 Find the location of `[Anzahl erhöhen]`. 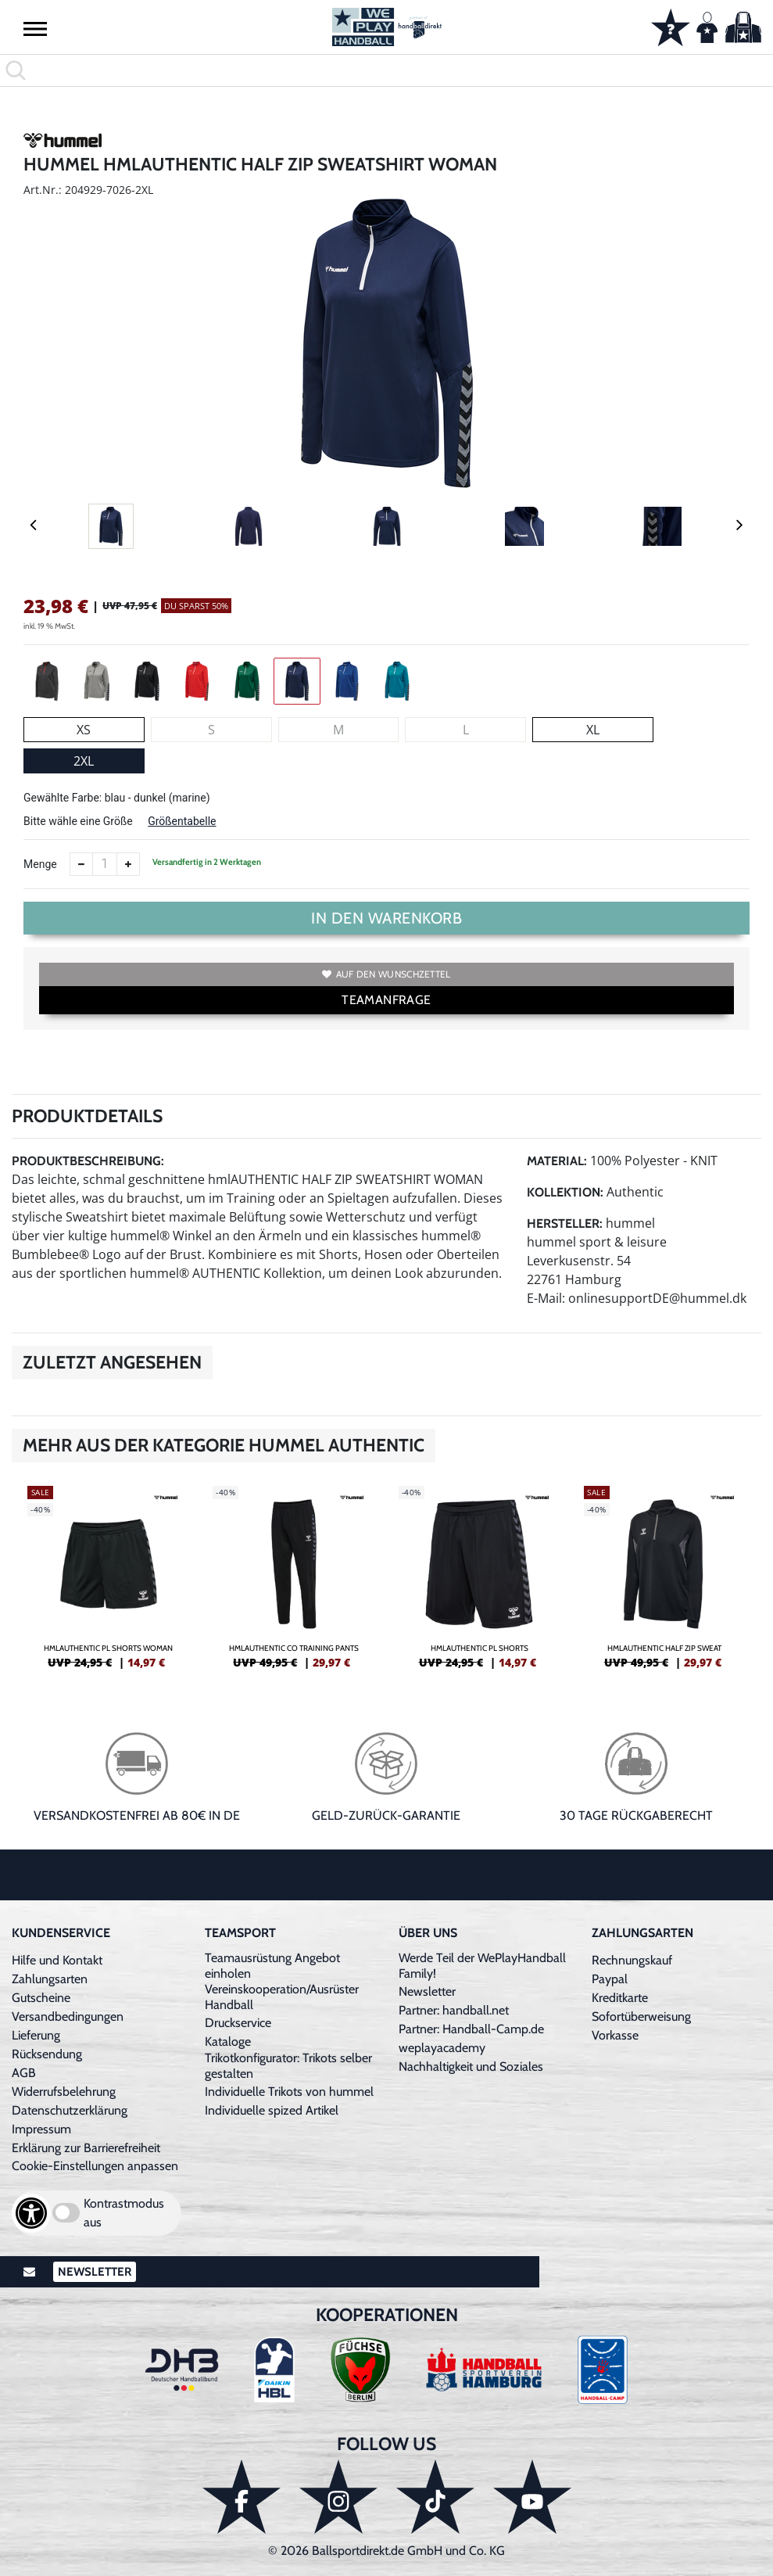

[Anzahl erhöhen] is located at coordinates (128, 864).